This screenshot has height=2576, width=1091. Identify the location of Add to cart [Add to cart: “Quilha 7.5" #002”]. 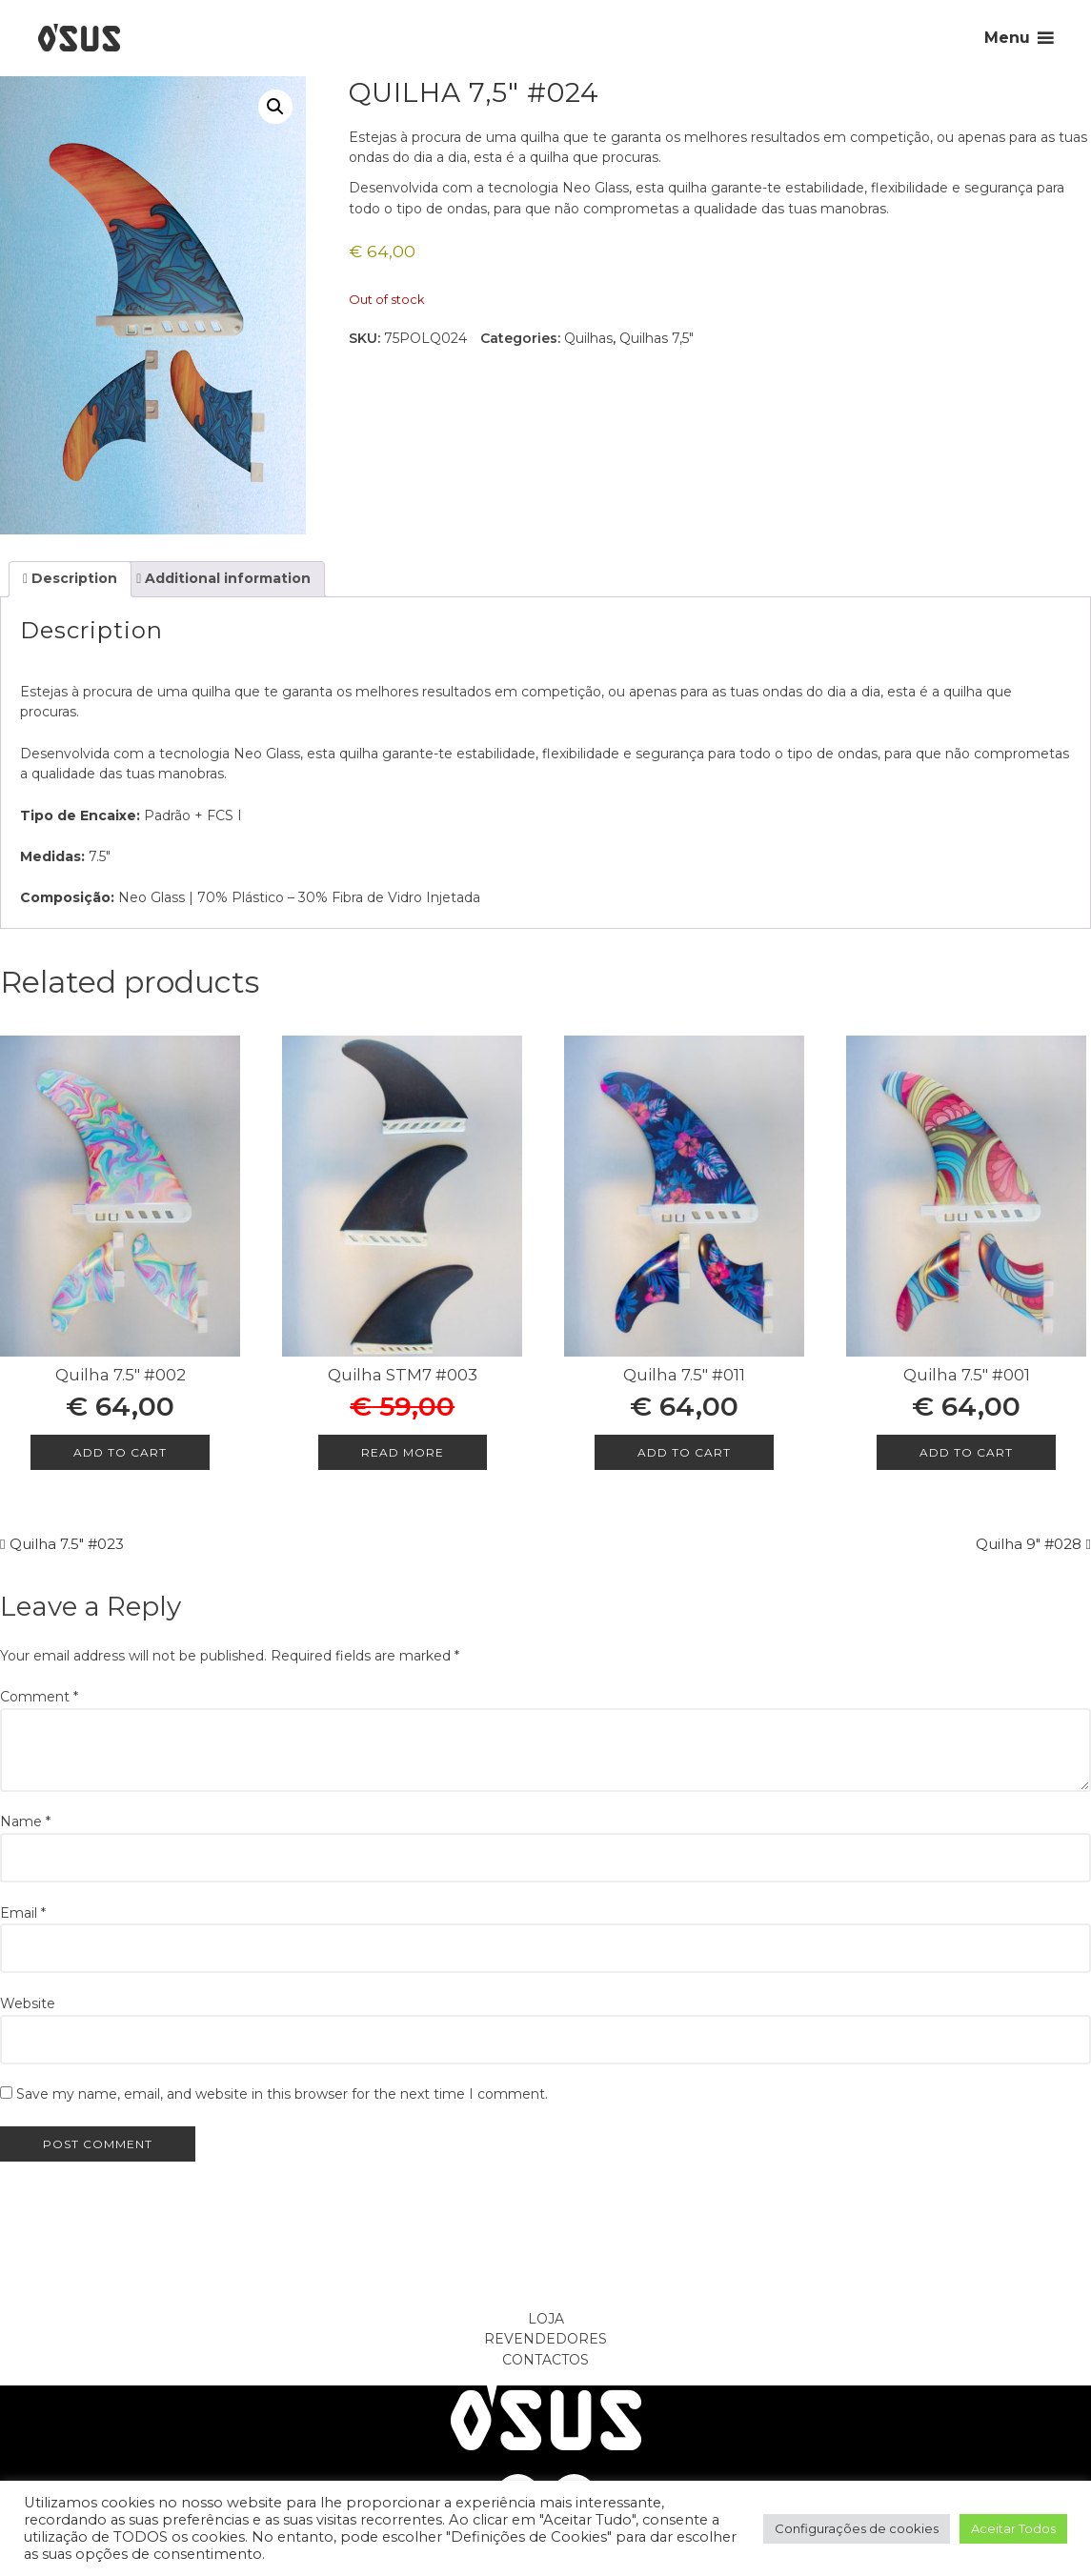
(120, 1452).